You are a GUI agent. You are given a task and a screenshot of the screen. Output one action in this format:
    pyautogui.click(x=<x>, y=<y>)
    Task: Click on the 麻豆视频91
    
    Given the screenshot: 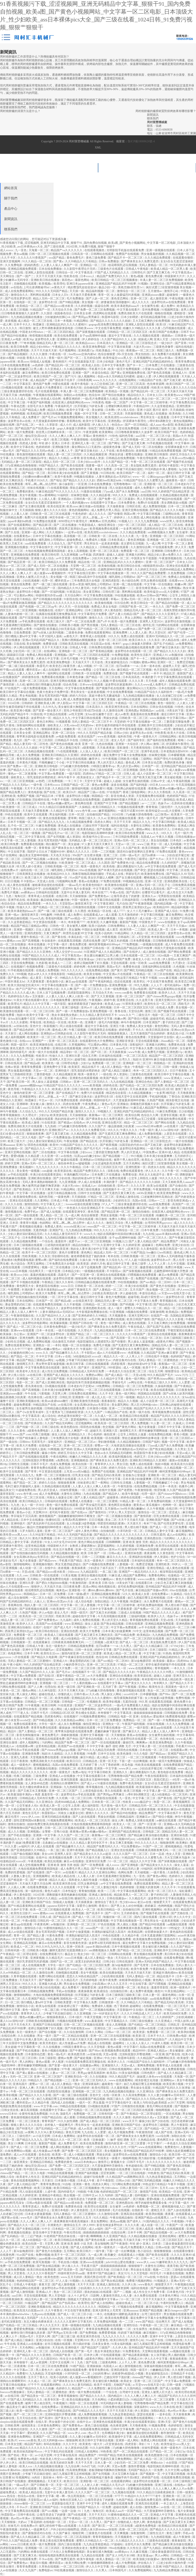 What is the action you would take?
    pyautogui.click(x=150, y=2332)
    